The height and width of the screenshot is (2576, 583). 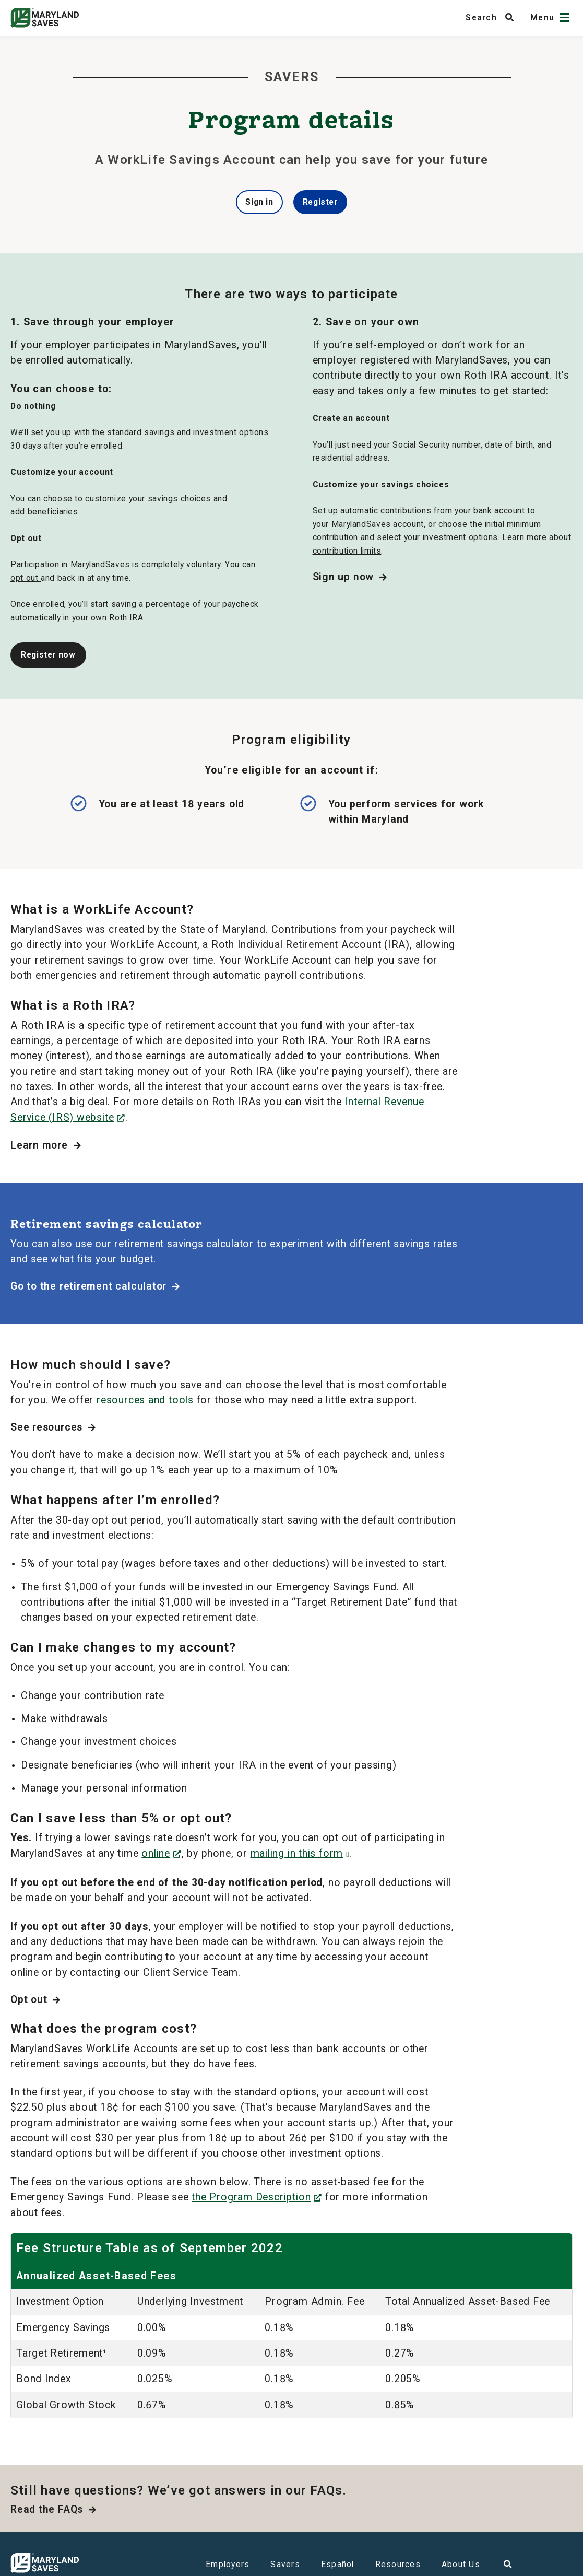 What do you see at coordinates (565, 17) in the screenshot?
I see `[Open navigation]` at bounding box center [565, 17].